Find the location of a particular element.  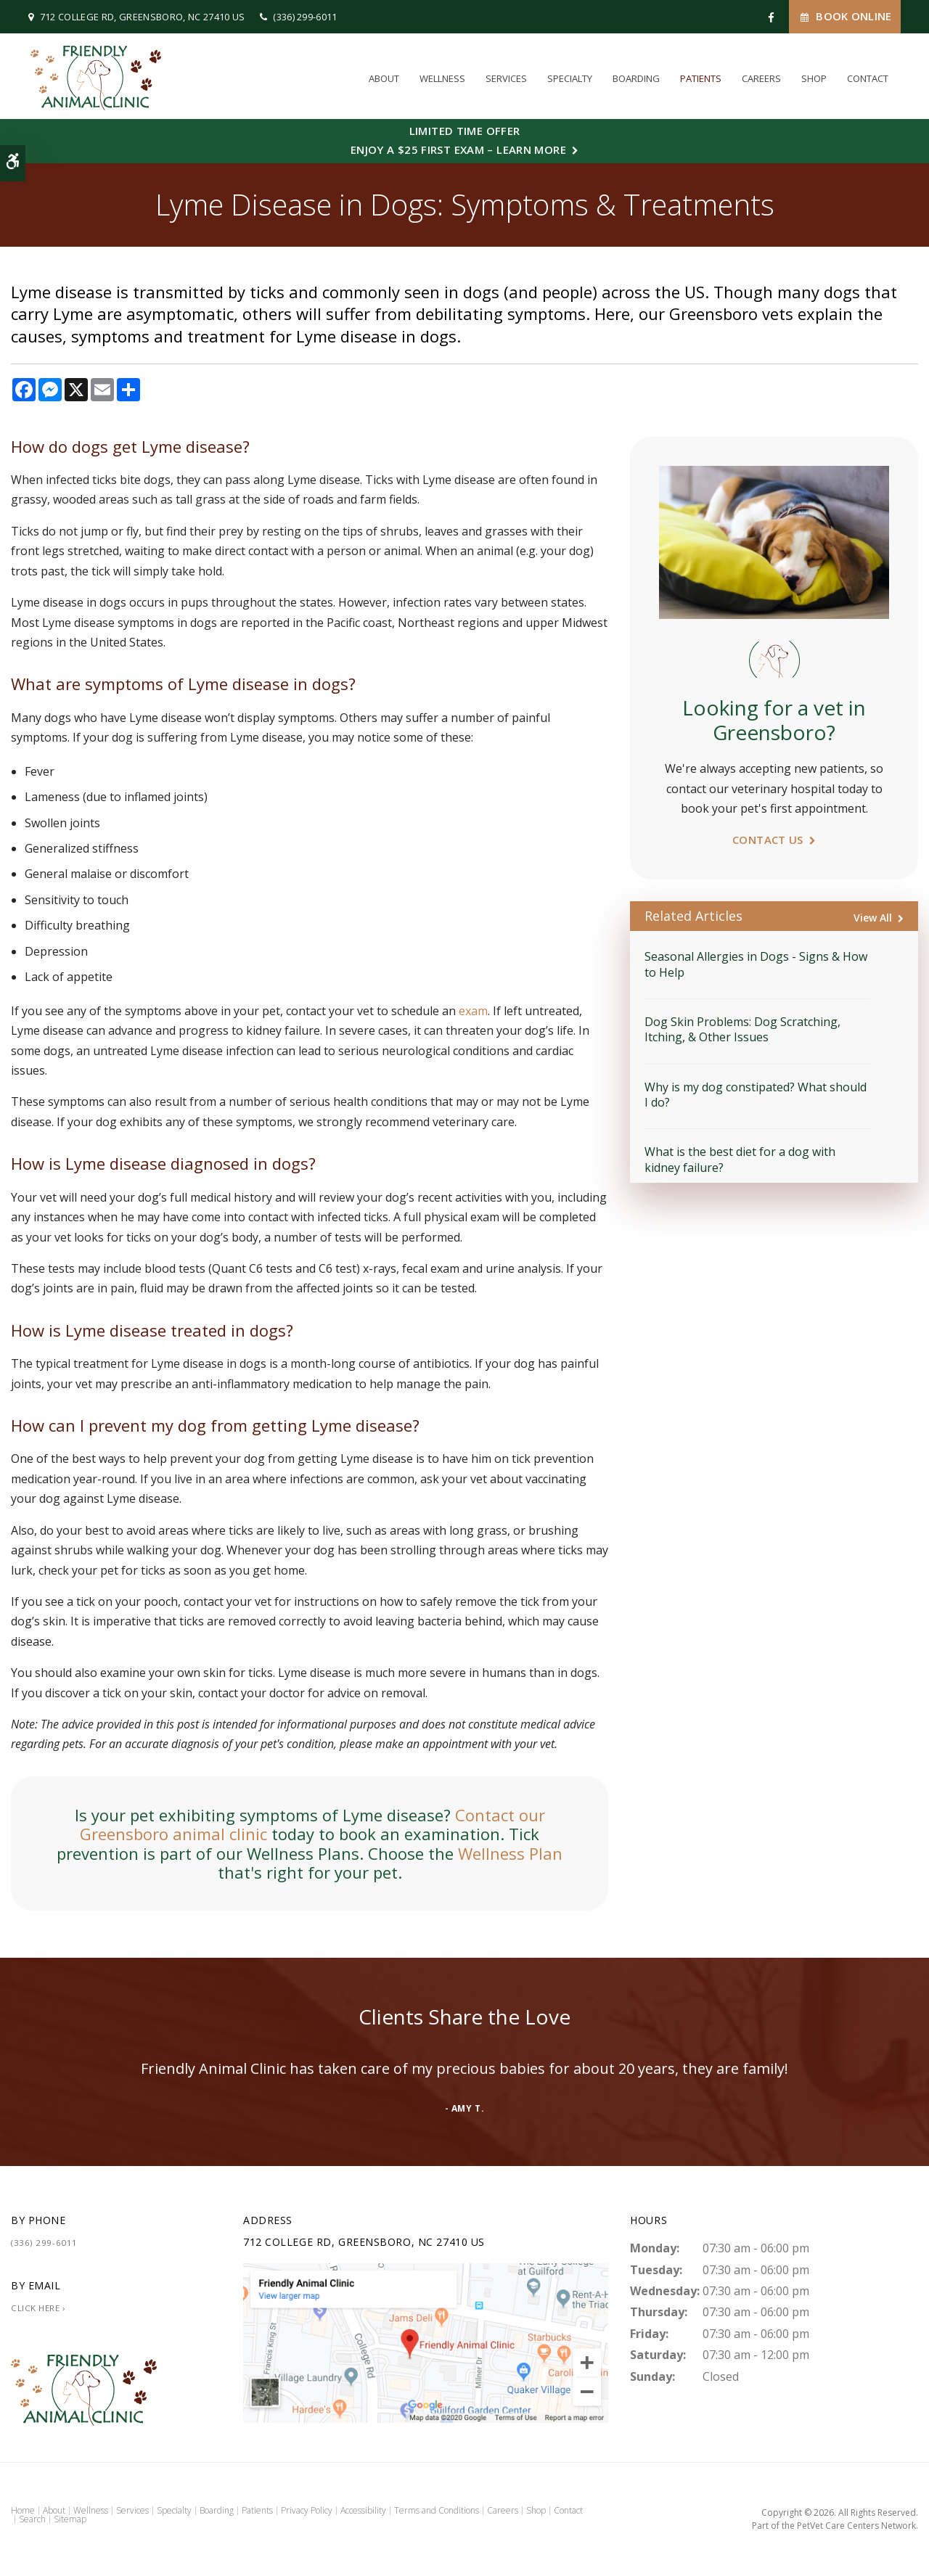

Contact Us is located at coordinates (767, 839).